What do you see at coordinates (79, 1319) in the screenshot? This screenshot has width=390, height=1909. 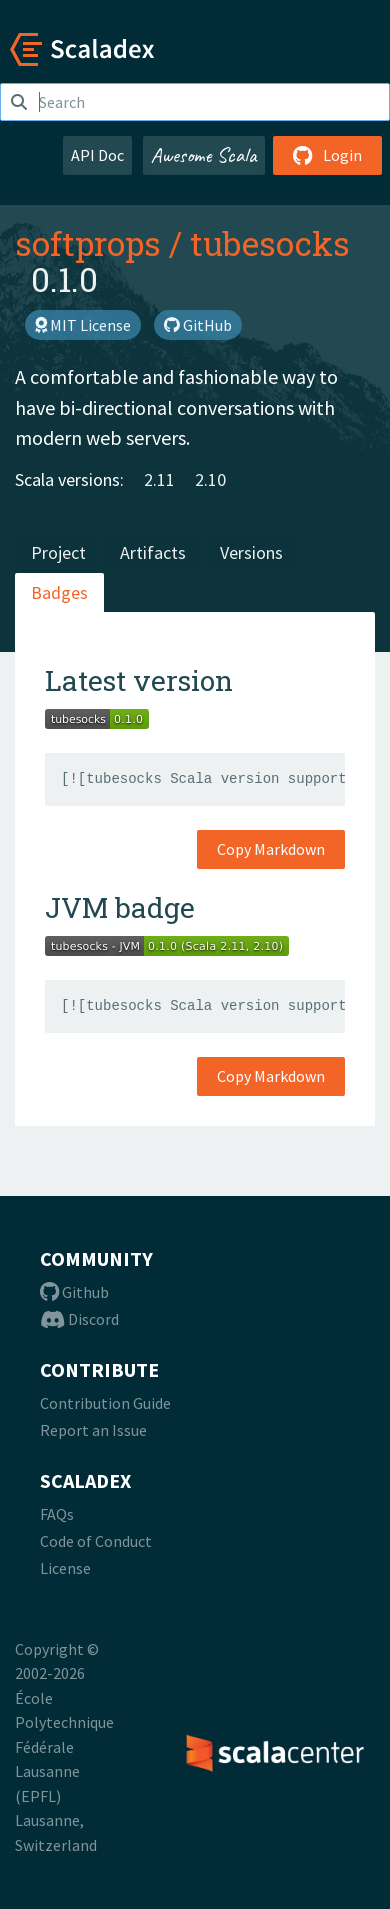 I see `Discord` at bounding box center [79, 1319].